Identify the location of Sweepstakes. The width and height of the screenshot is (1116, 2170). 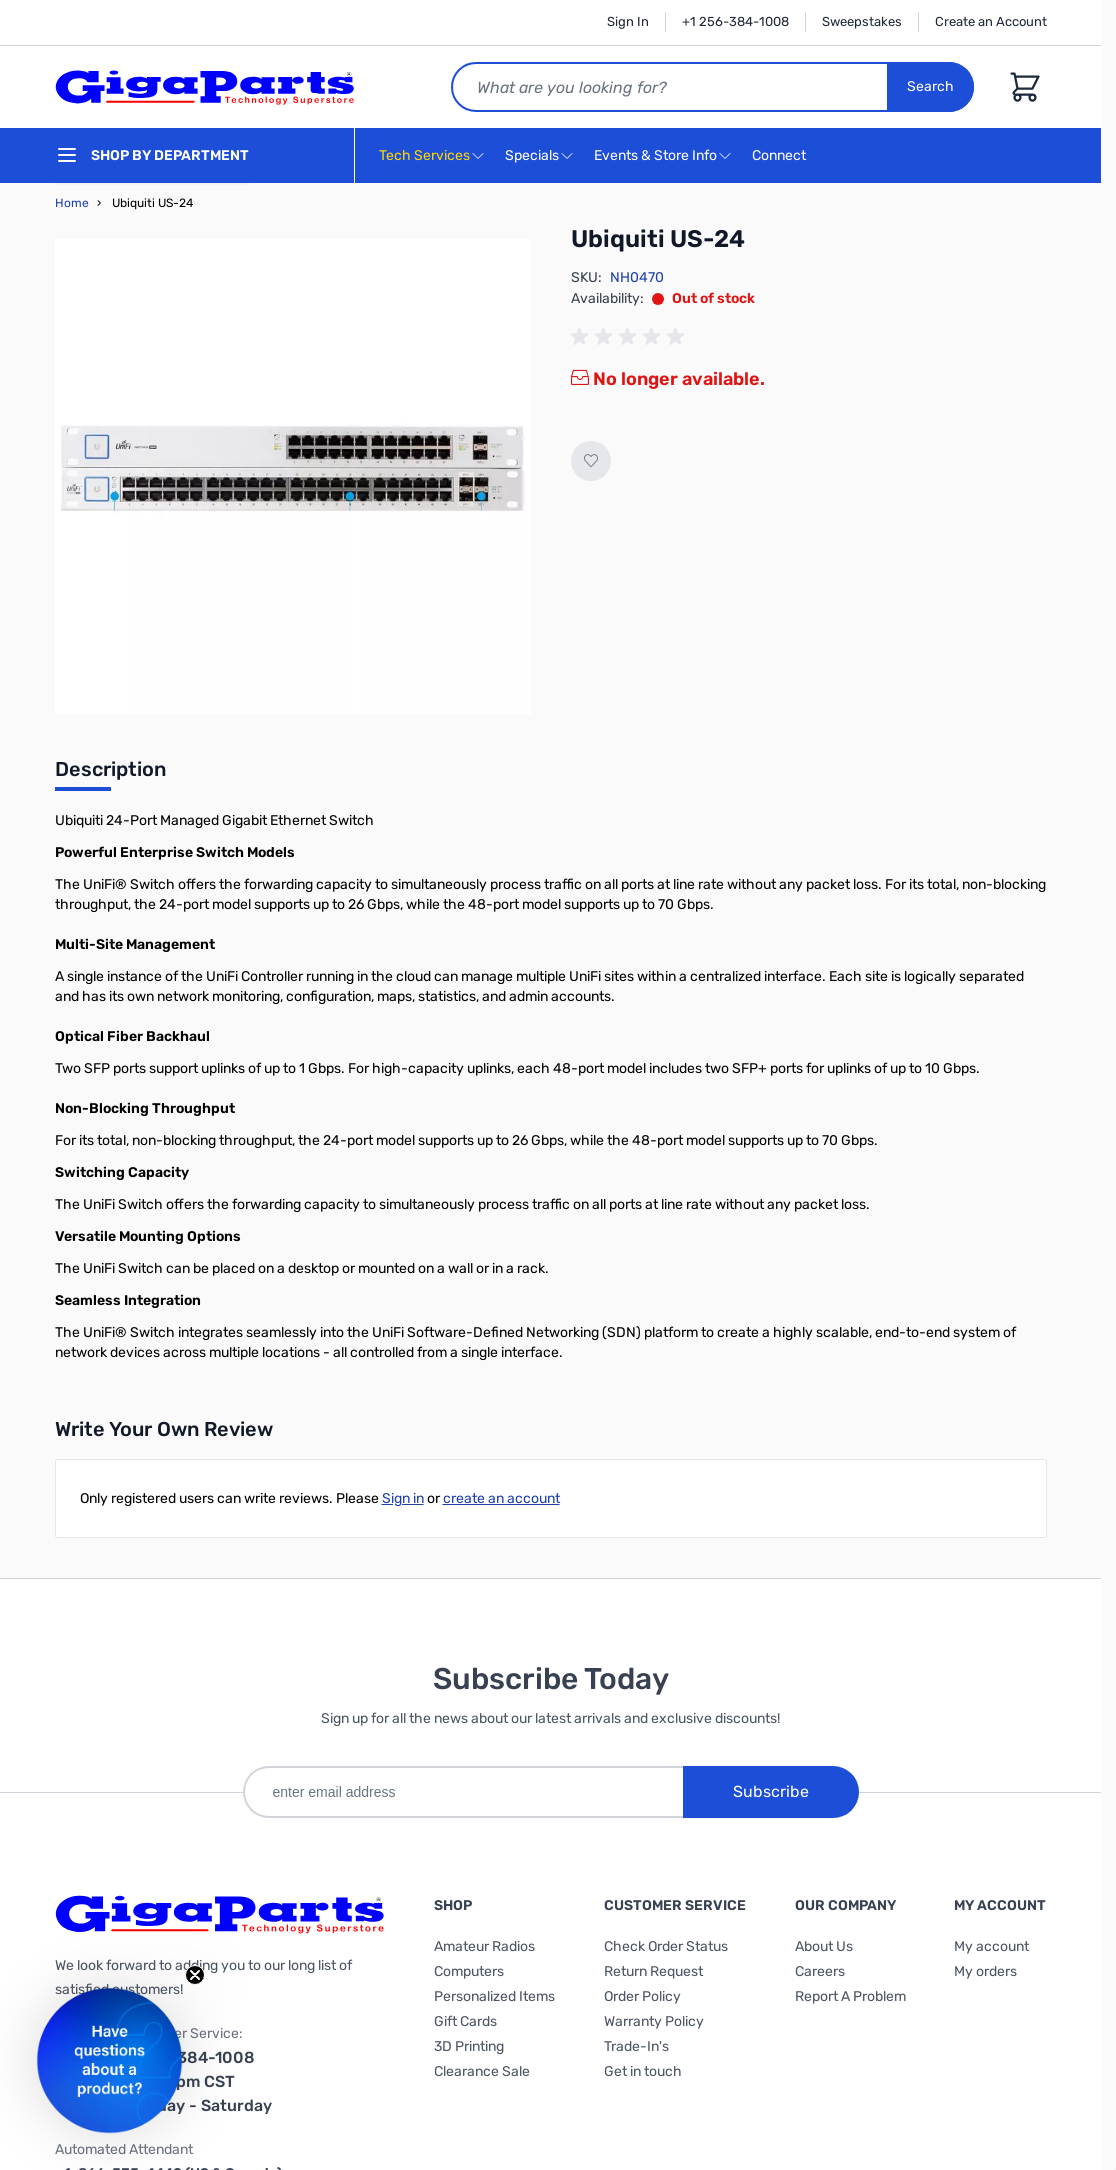
(862, 21).